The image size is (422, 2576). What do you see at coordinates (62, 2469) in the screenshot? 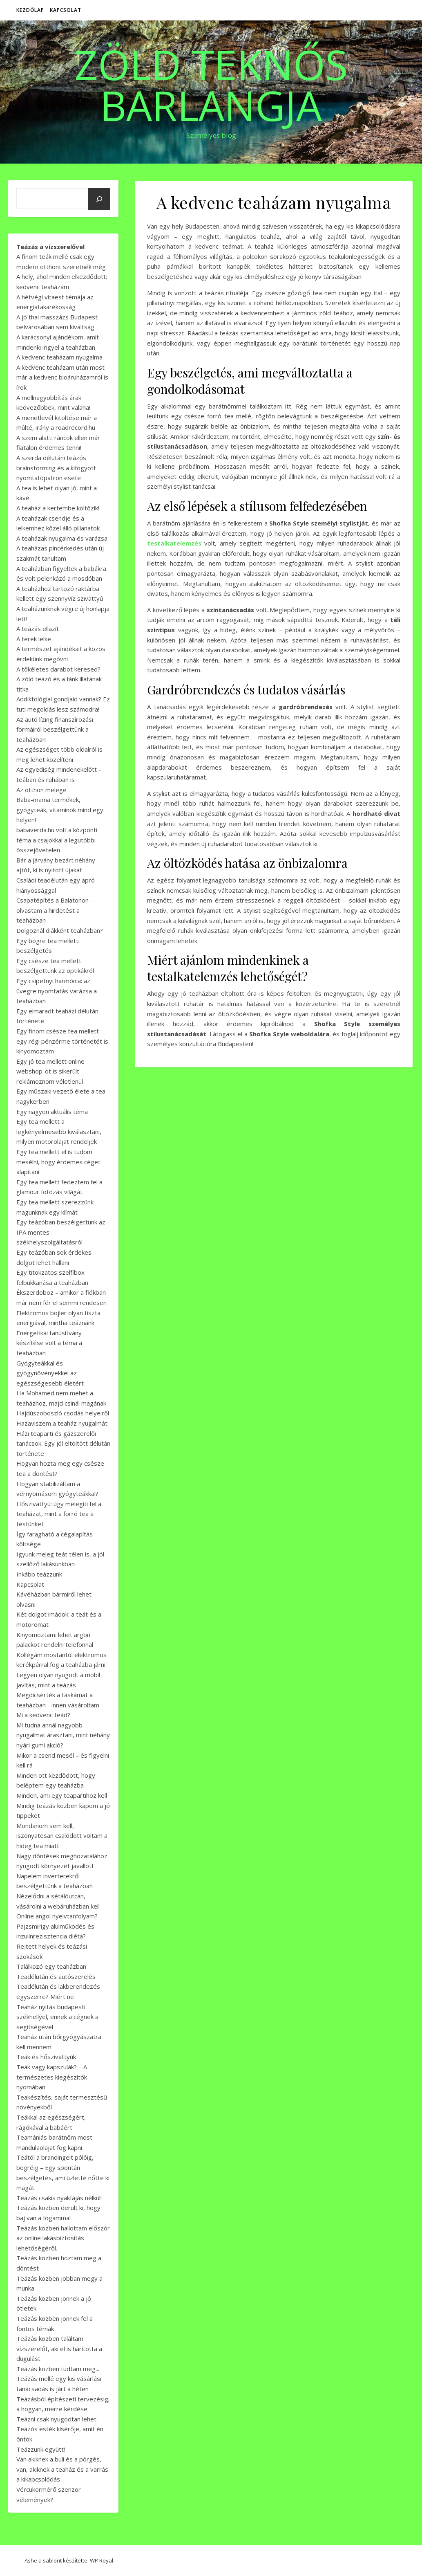
I see `Van akiknek a buli és a pörgés, van, akiknek a teaház és a varrás a kikapcsolódás` at bounding box center [62, 2469].